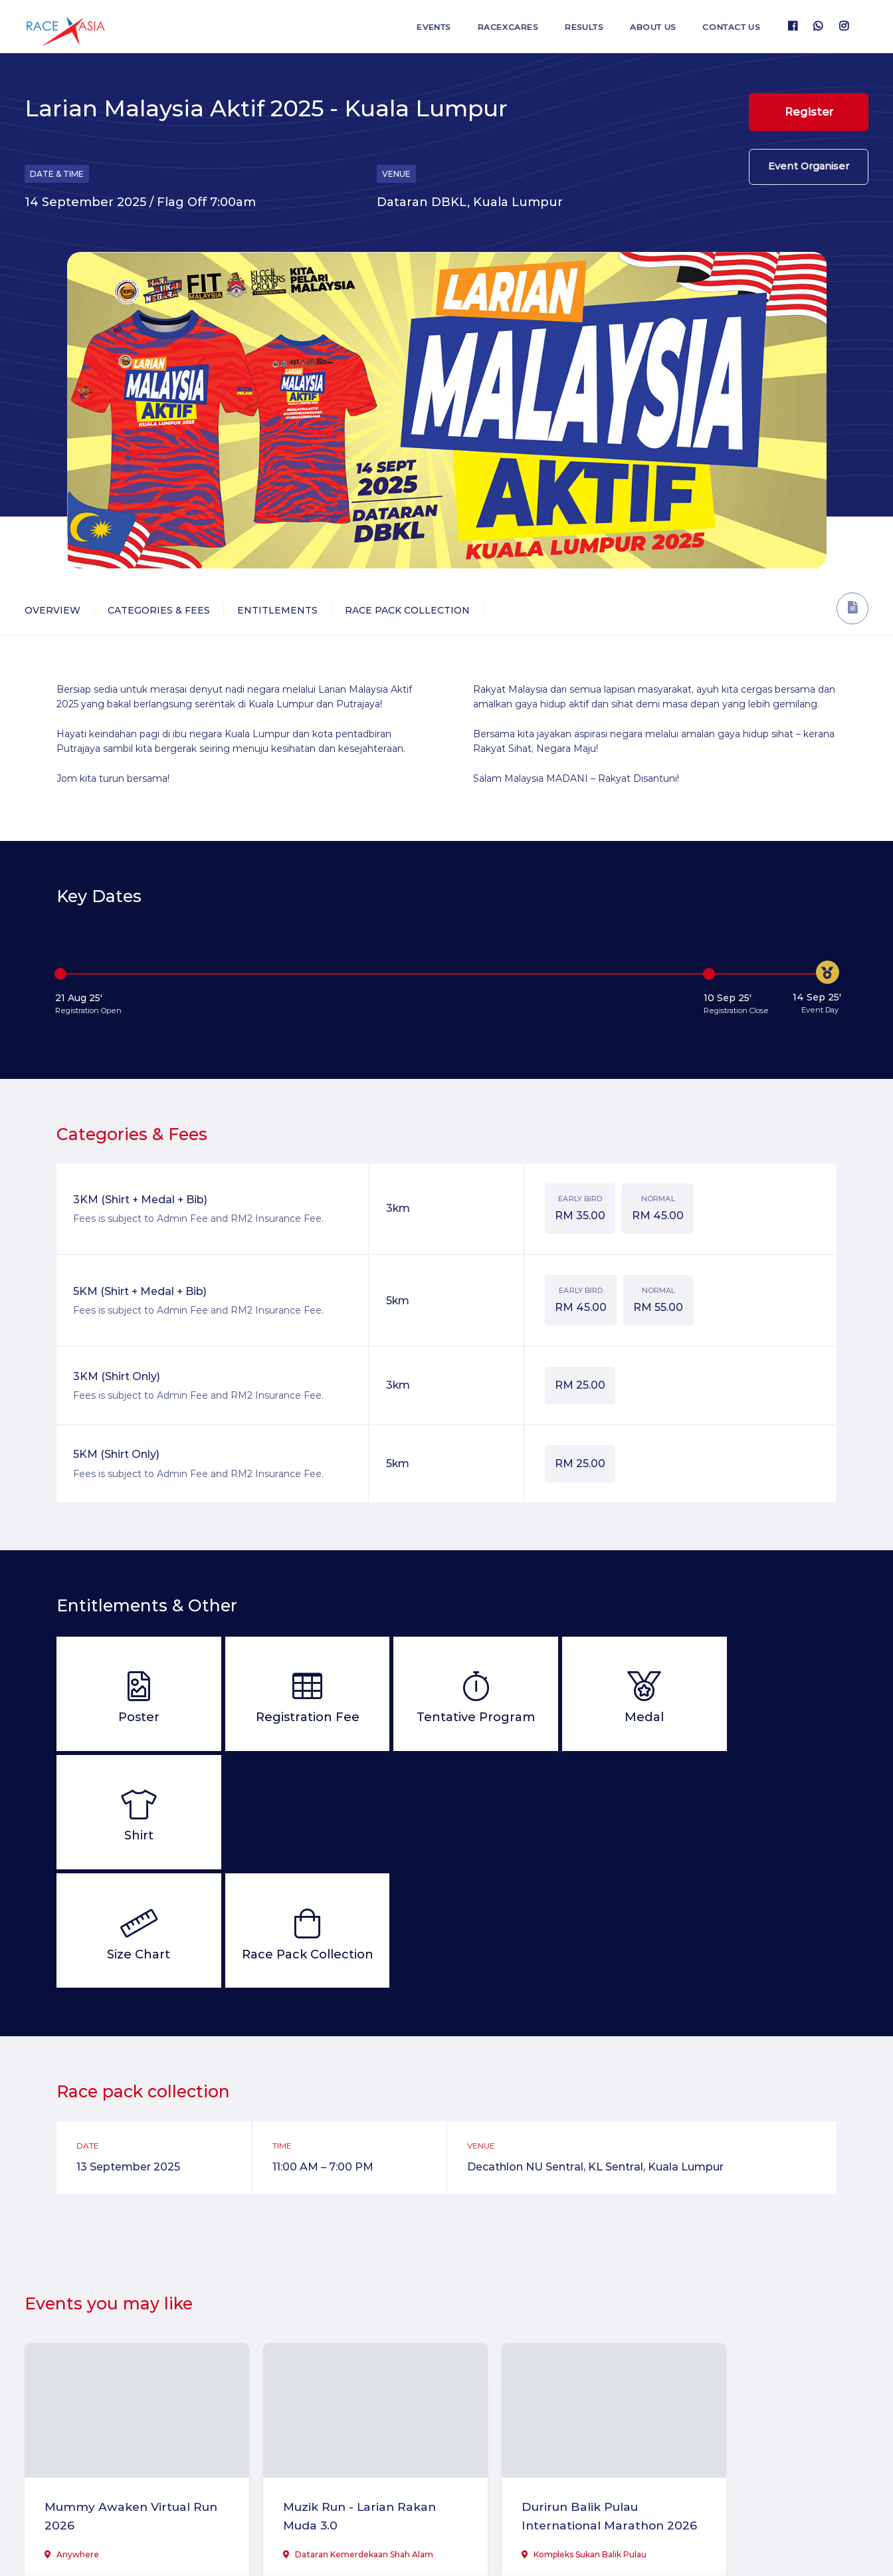 The width and height of the screenshot is (893, 2576). I want to click on Categories & Fees, so click(159, 610).